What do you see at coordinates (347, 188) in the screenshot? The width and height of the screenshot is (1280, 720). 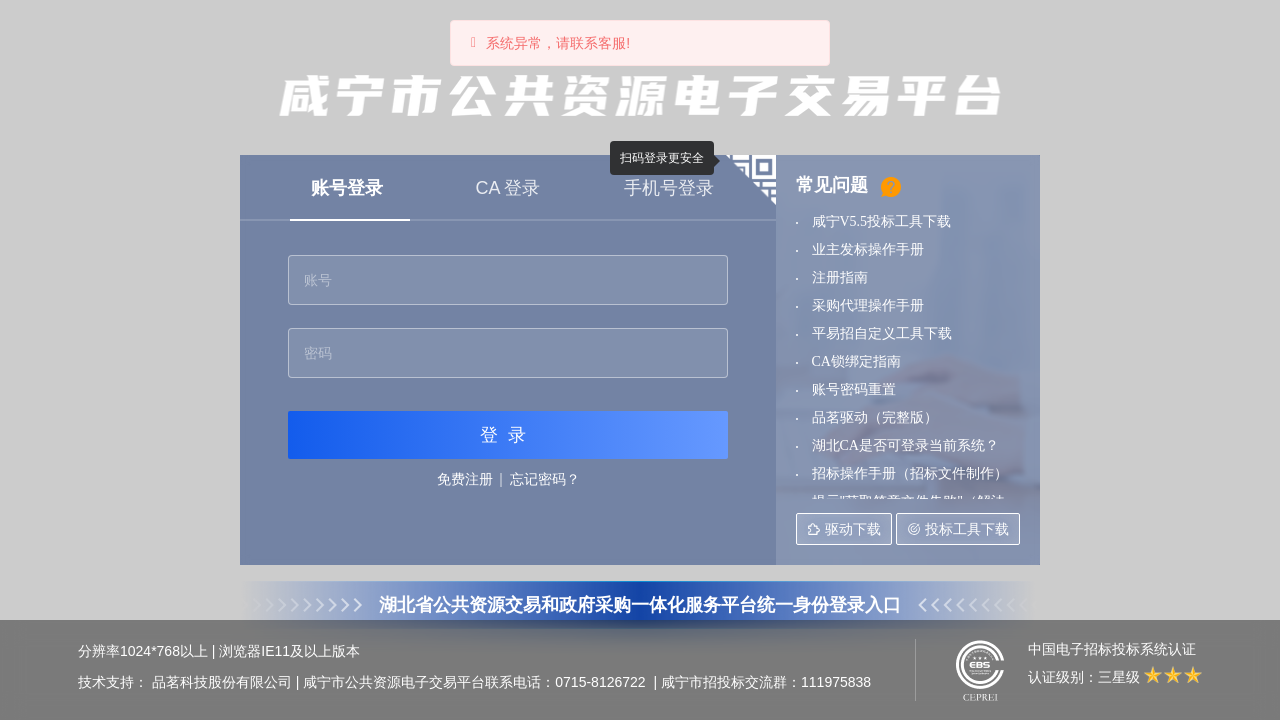 I see `账号登录 [tab]` at bounding box center [347, 188].